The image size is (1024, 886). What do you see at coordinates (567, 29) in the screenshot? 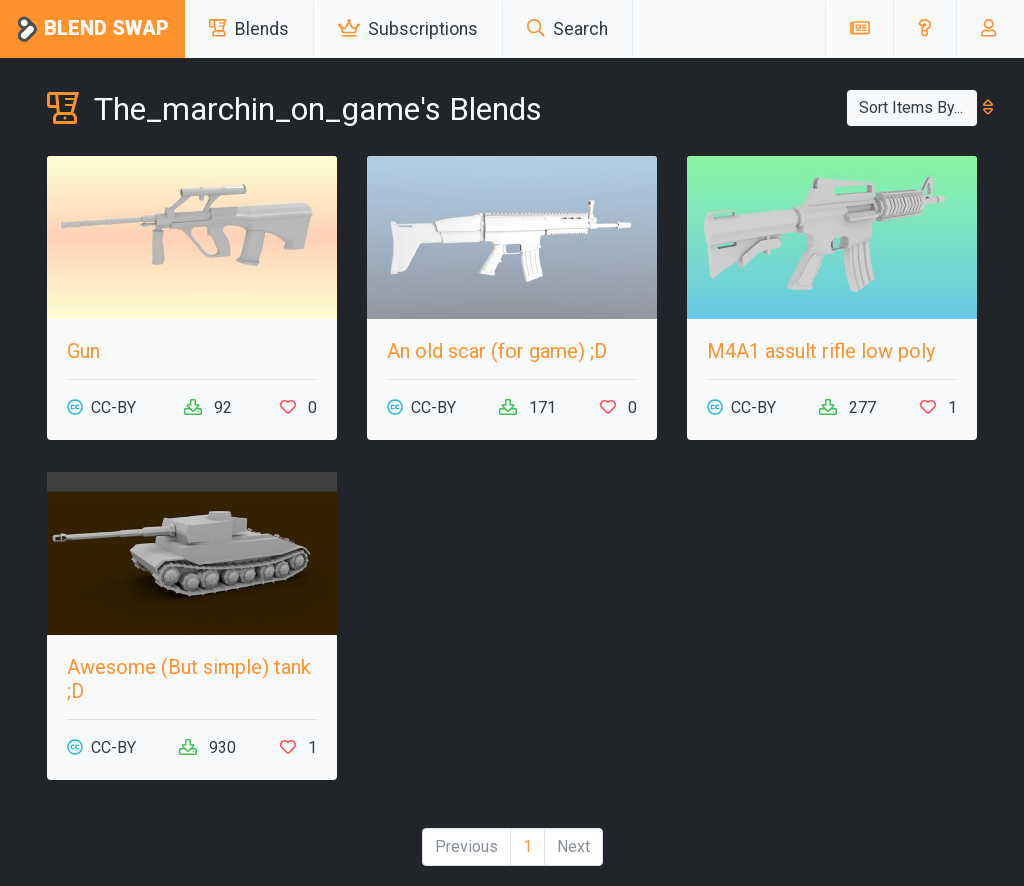
I see `Search [button]` at bounding box center [567, 29].